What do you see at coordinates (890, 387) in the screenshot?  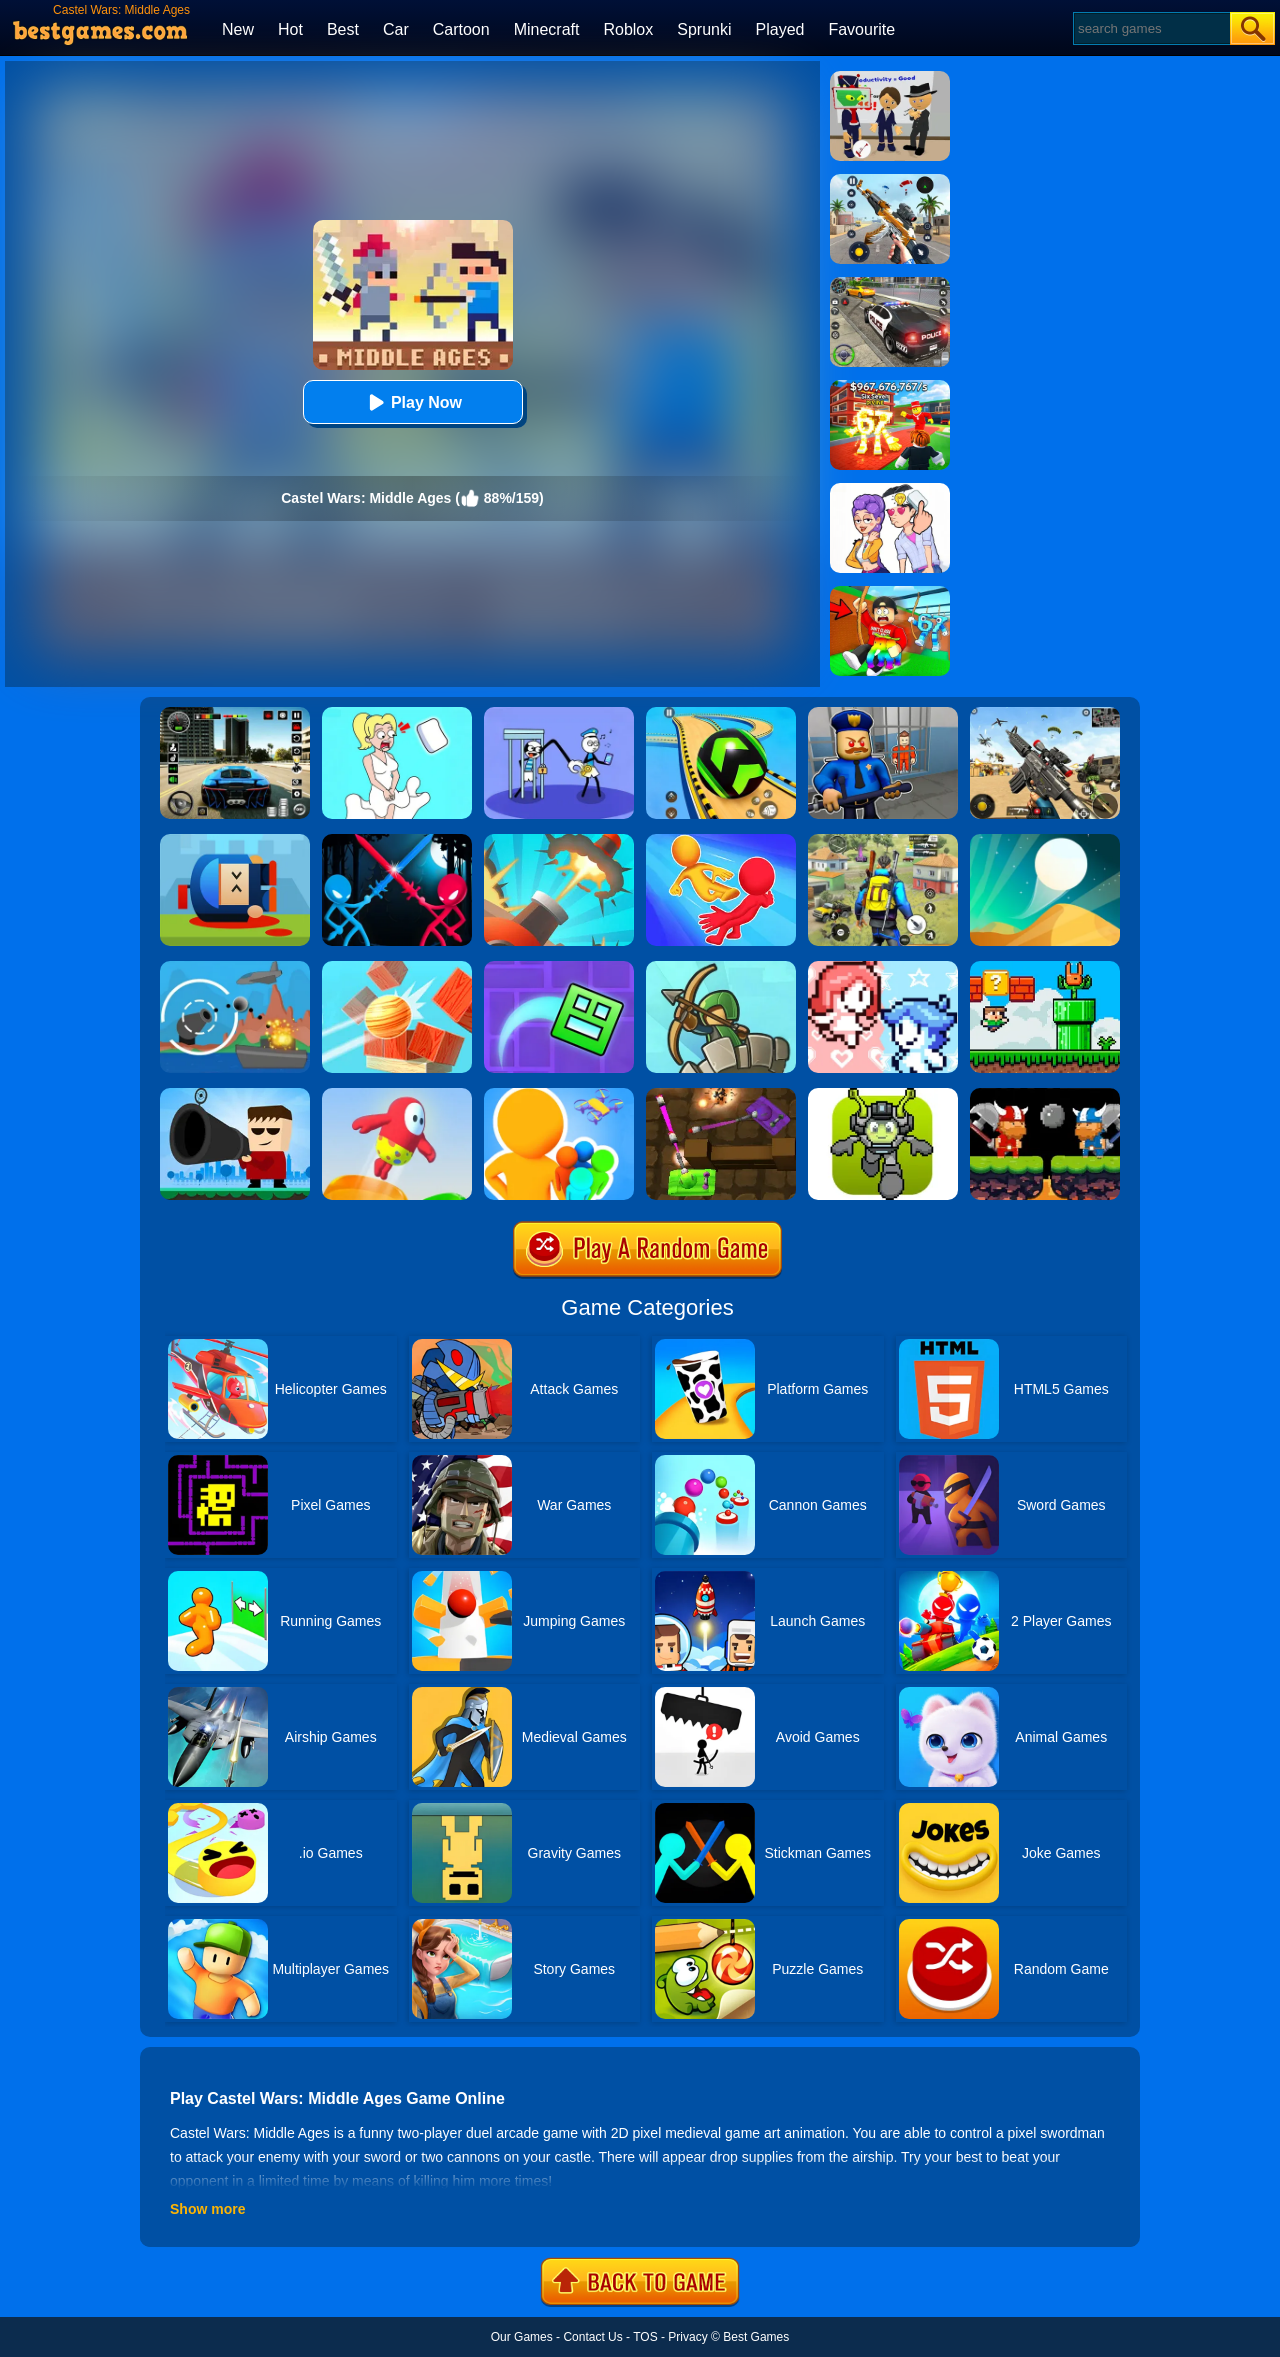 I see `[Kids Quiz: 67 Brainrot Legend]` at bounding box center [890, 387].